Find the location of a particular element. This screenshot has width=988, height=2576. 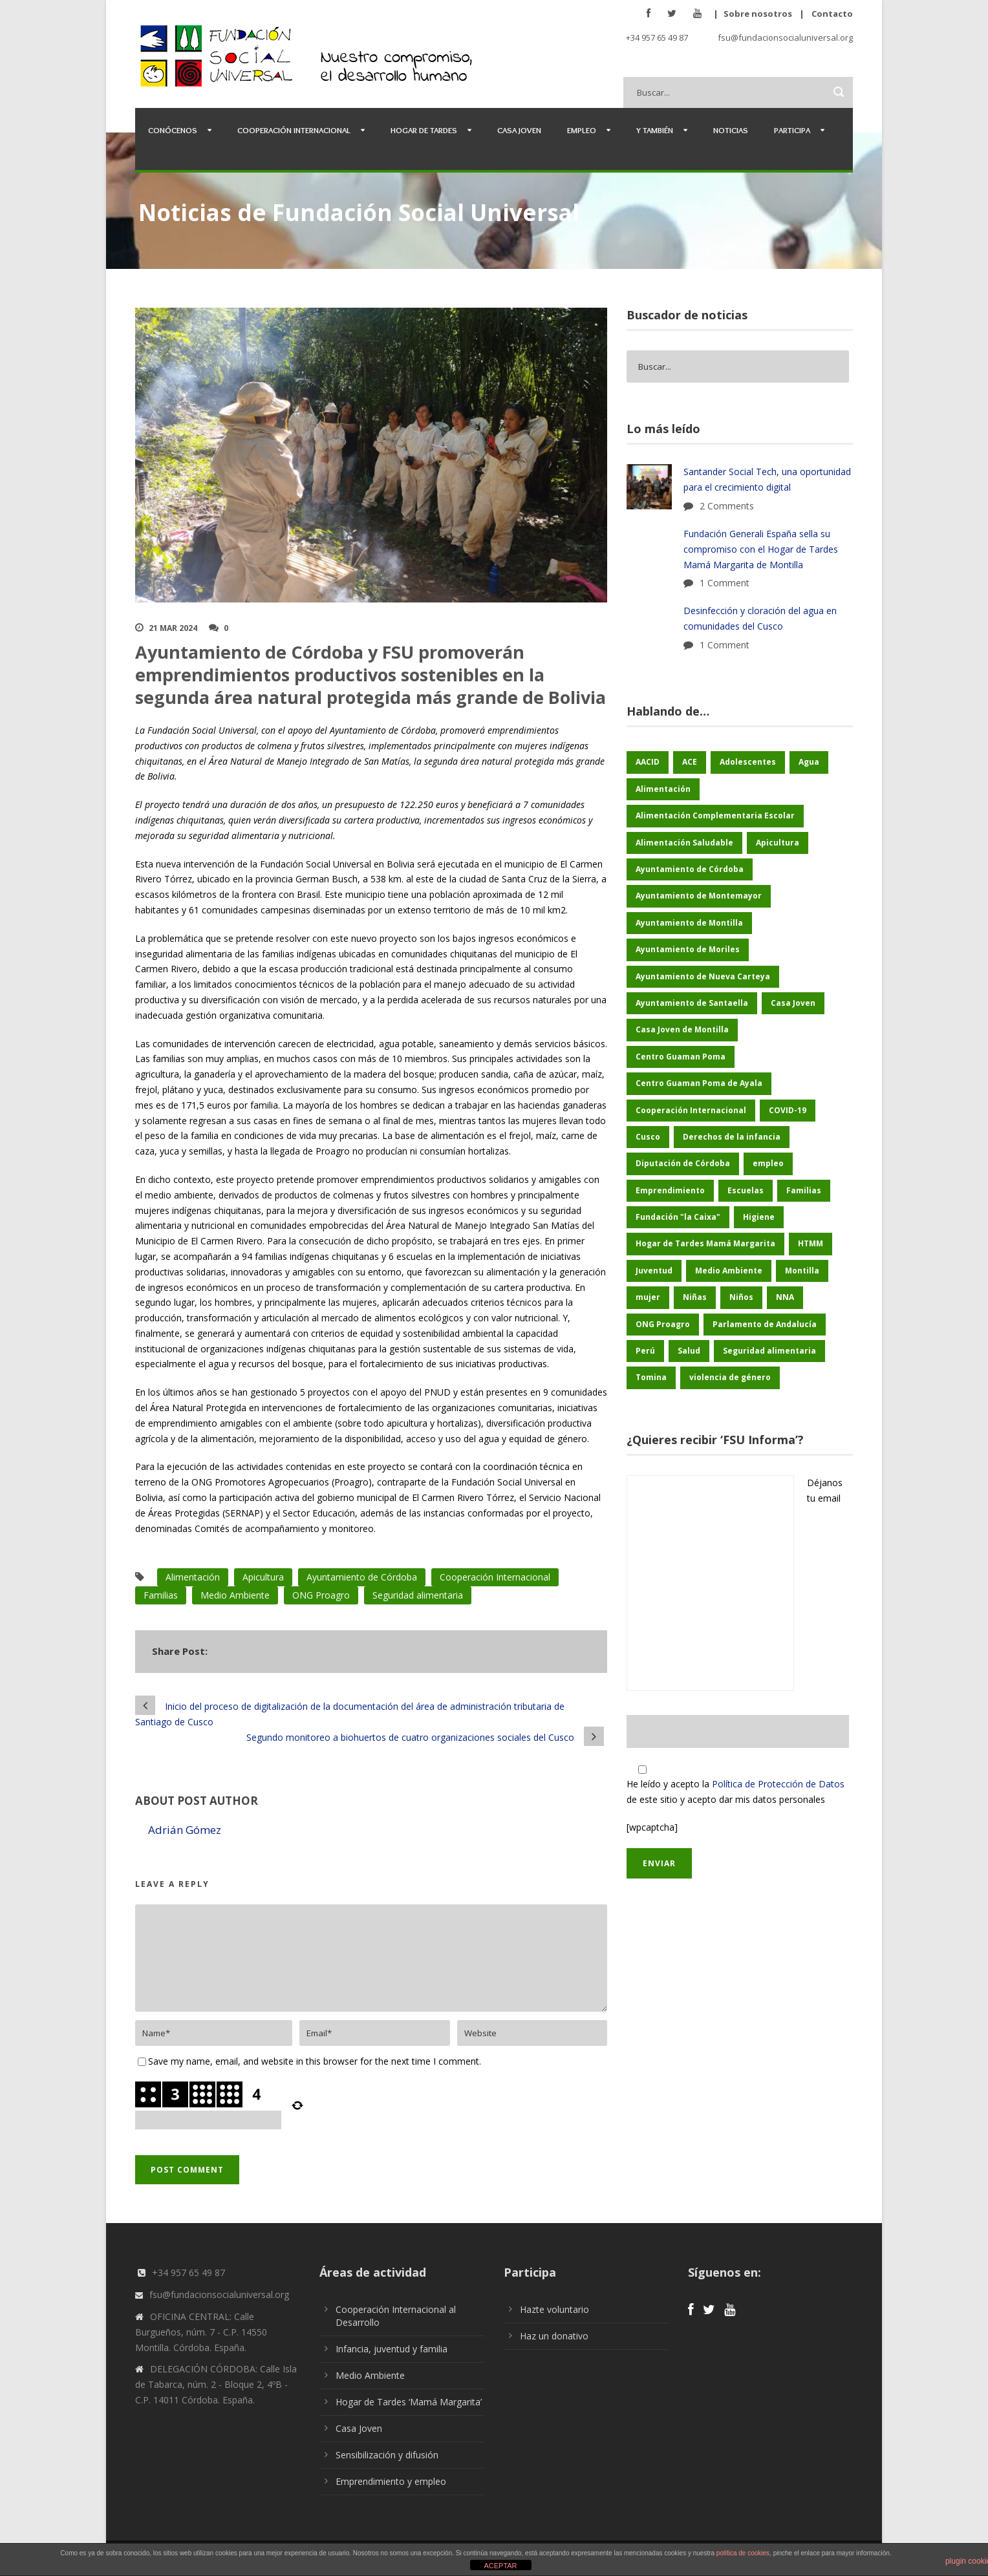

Conócenos is located at coordinates (172, 130).